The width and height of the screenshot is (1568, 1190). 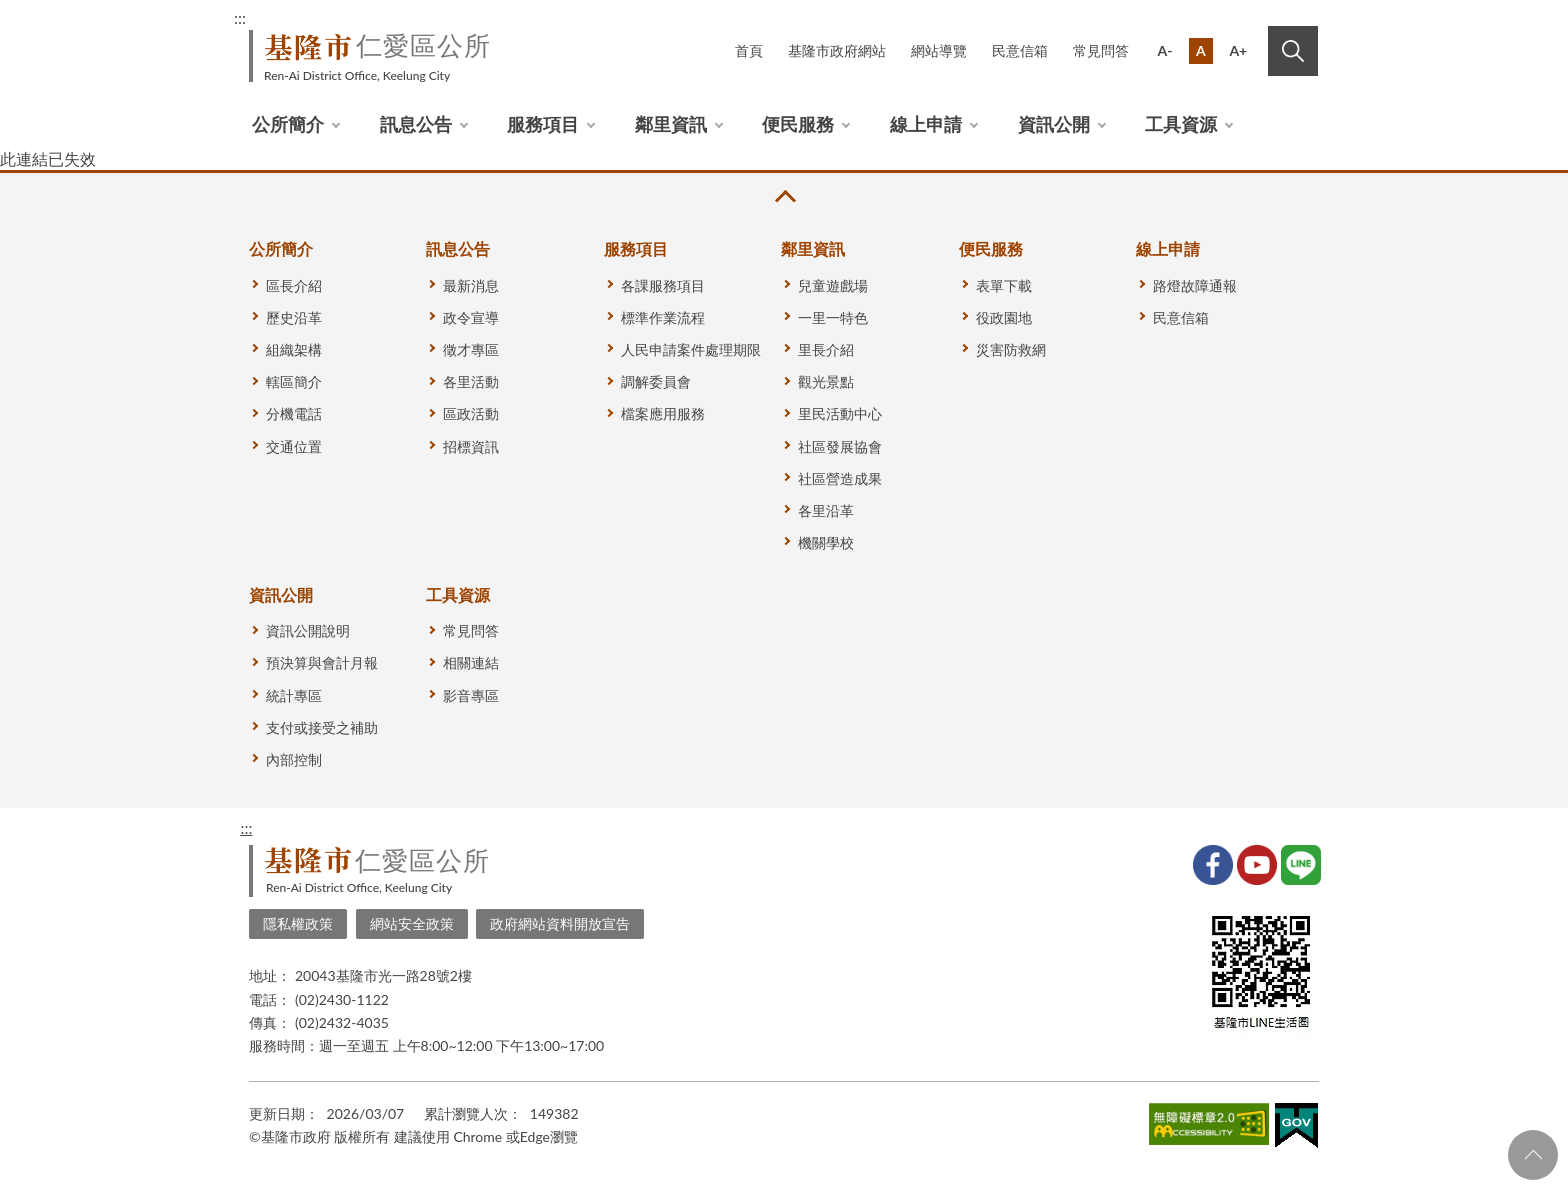 I want to click on 役政園地, so click(x=1004, y=317).